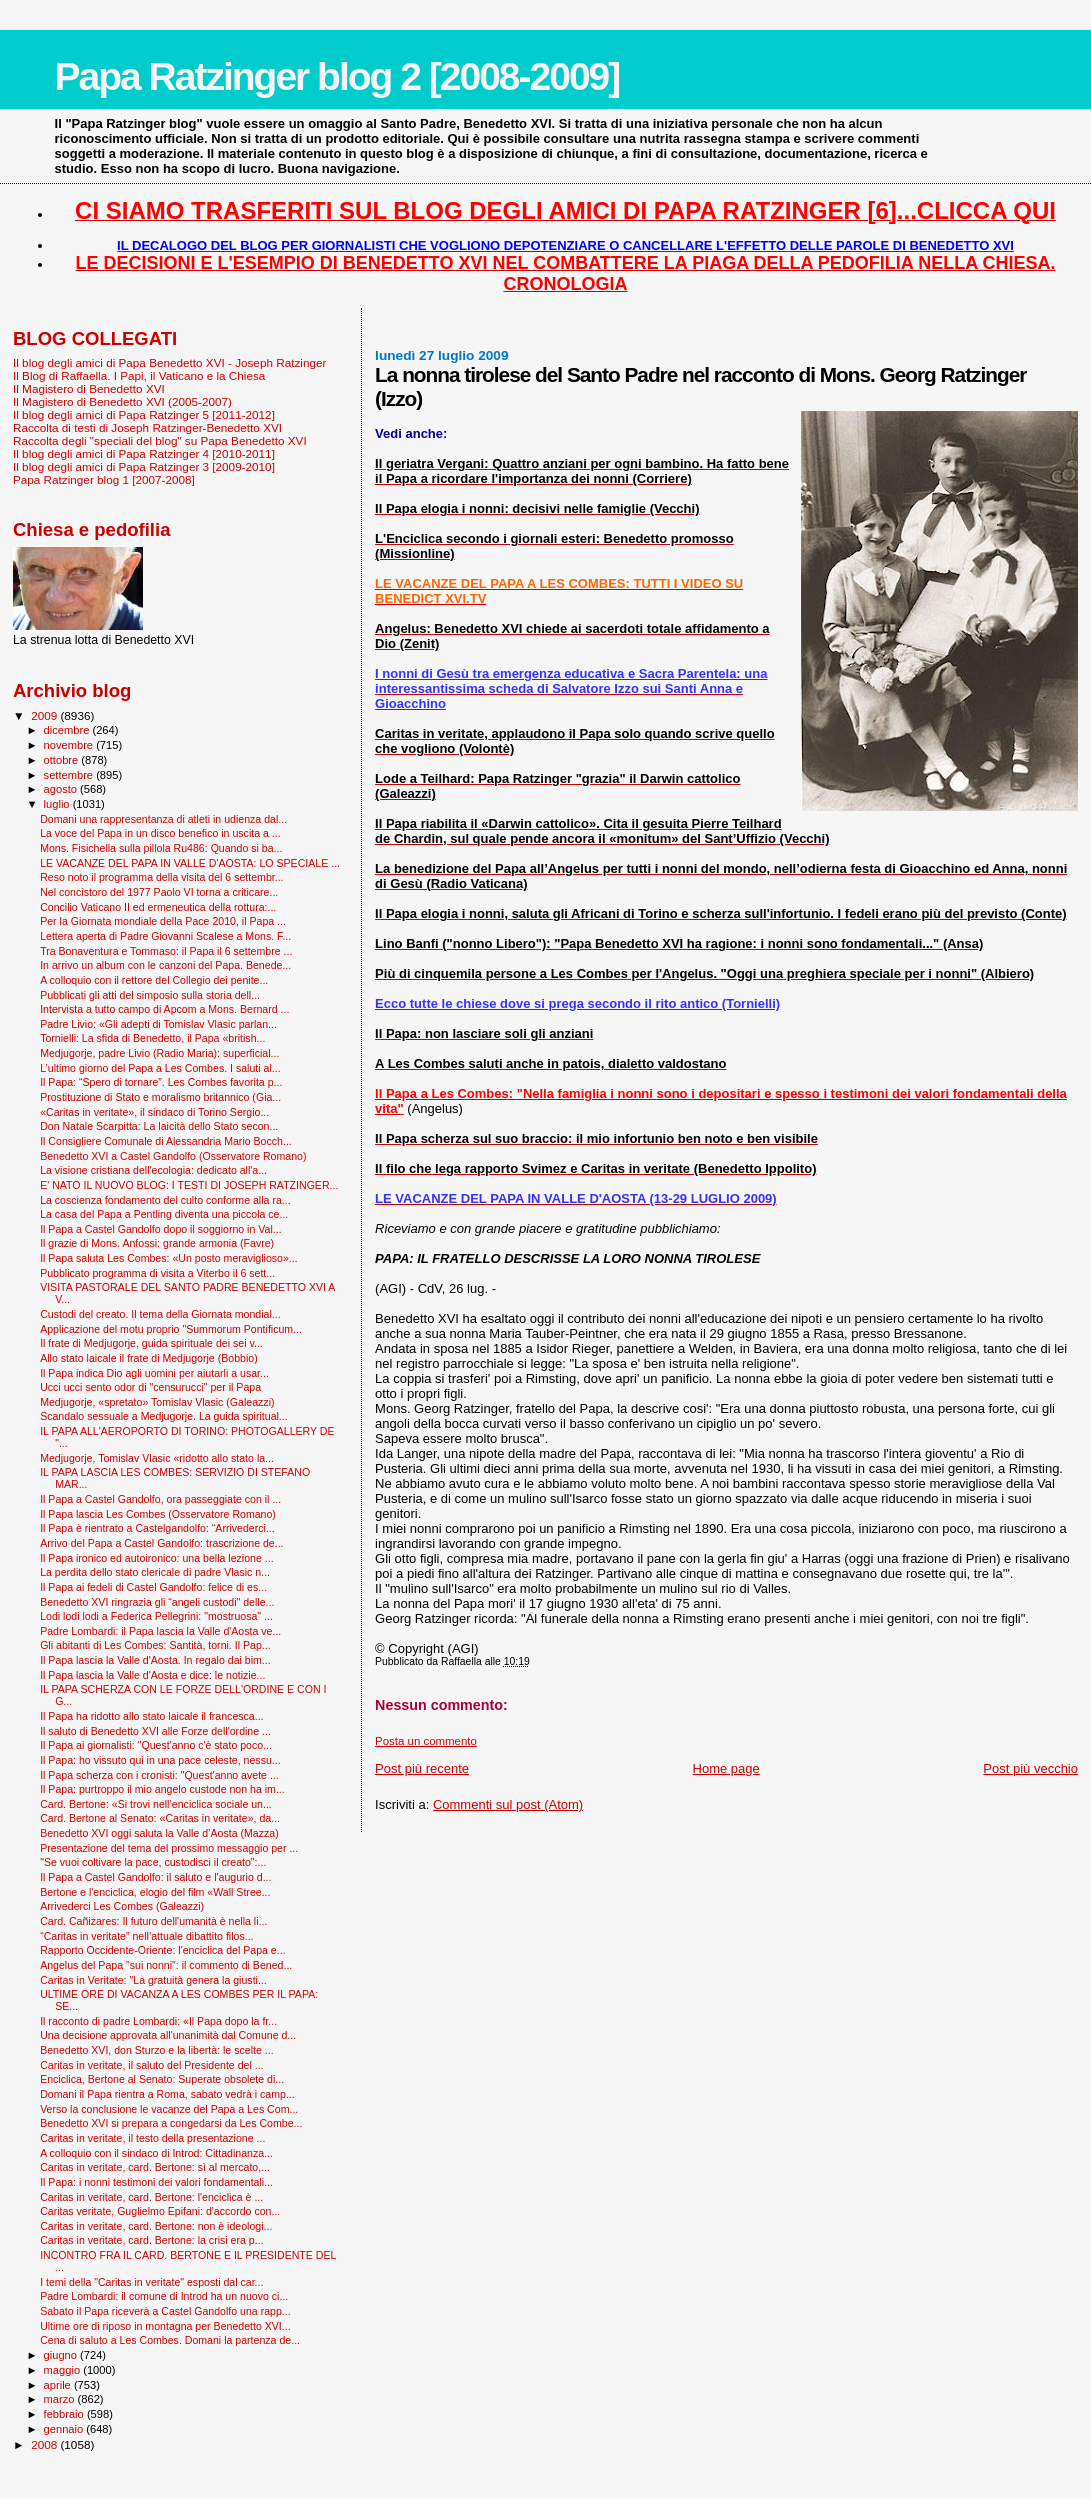 This screenshot has width=1091, height=2499. What do you see at coordinates (158, 1514) in the screenshot?
I see `Il Papa lascia Les Combes (Osservatore Romano)` at bounding box center [158, 1514].